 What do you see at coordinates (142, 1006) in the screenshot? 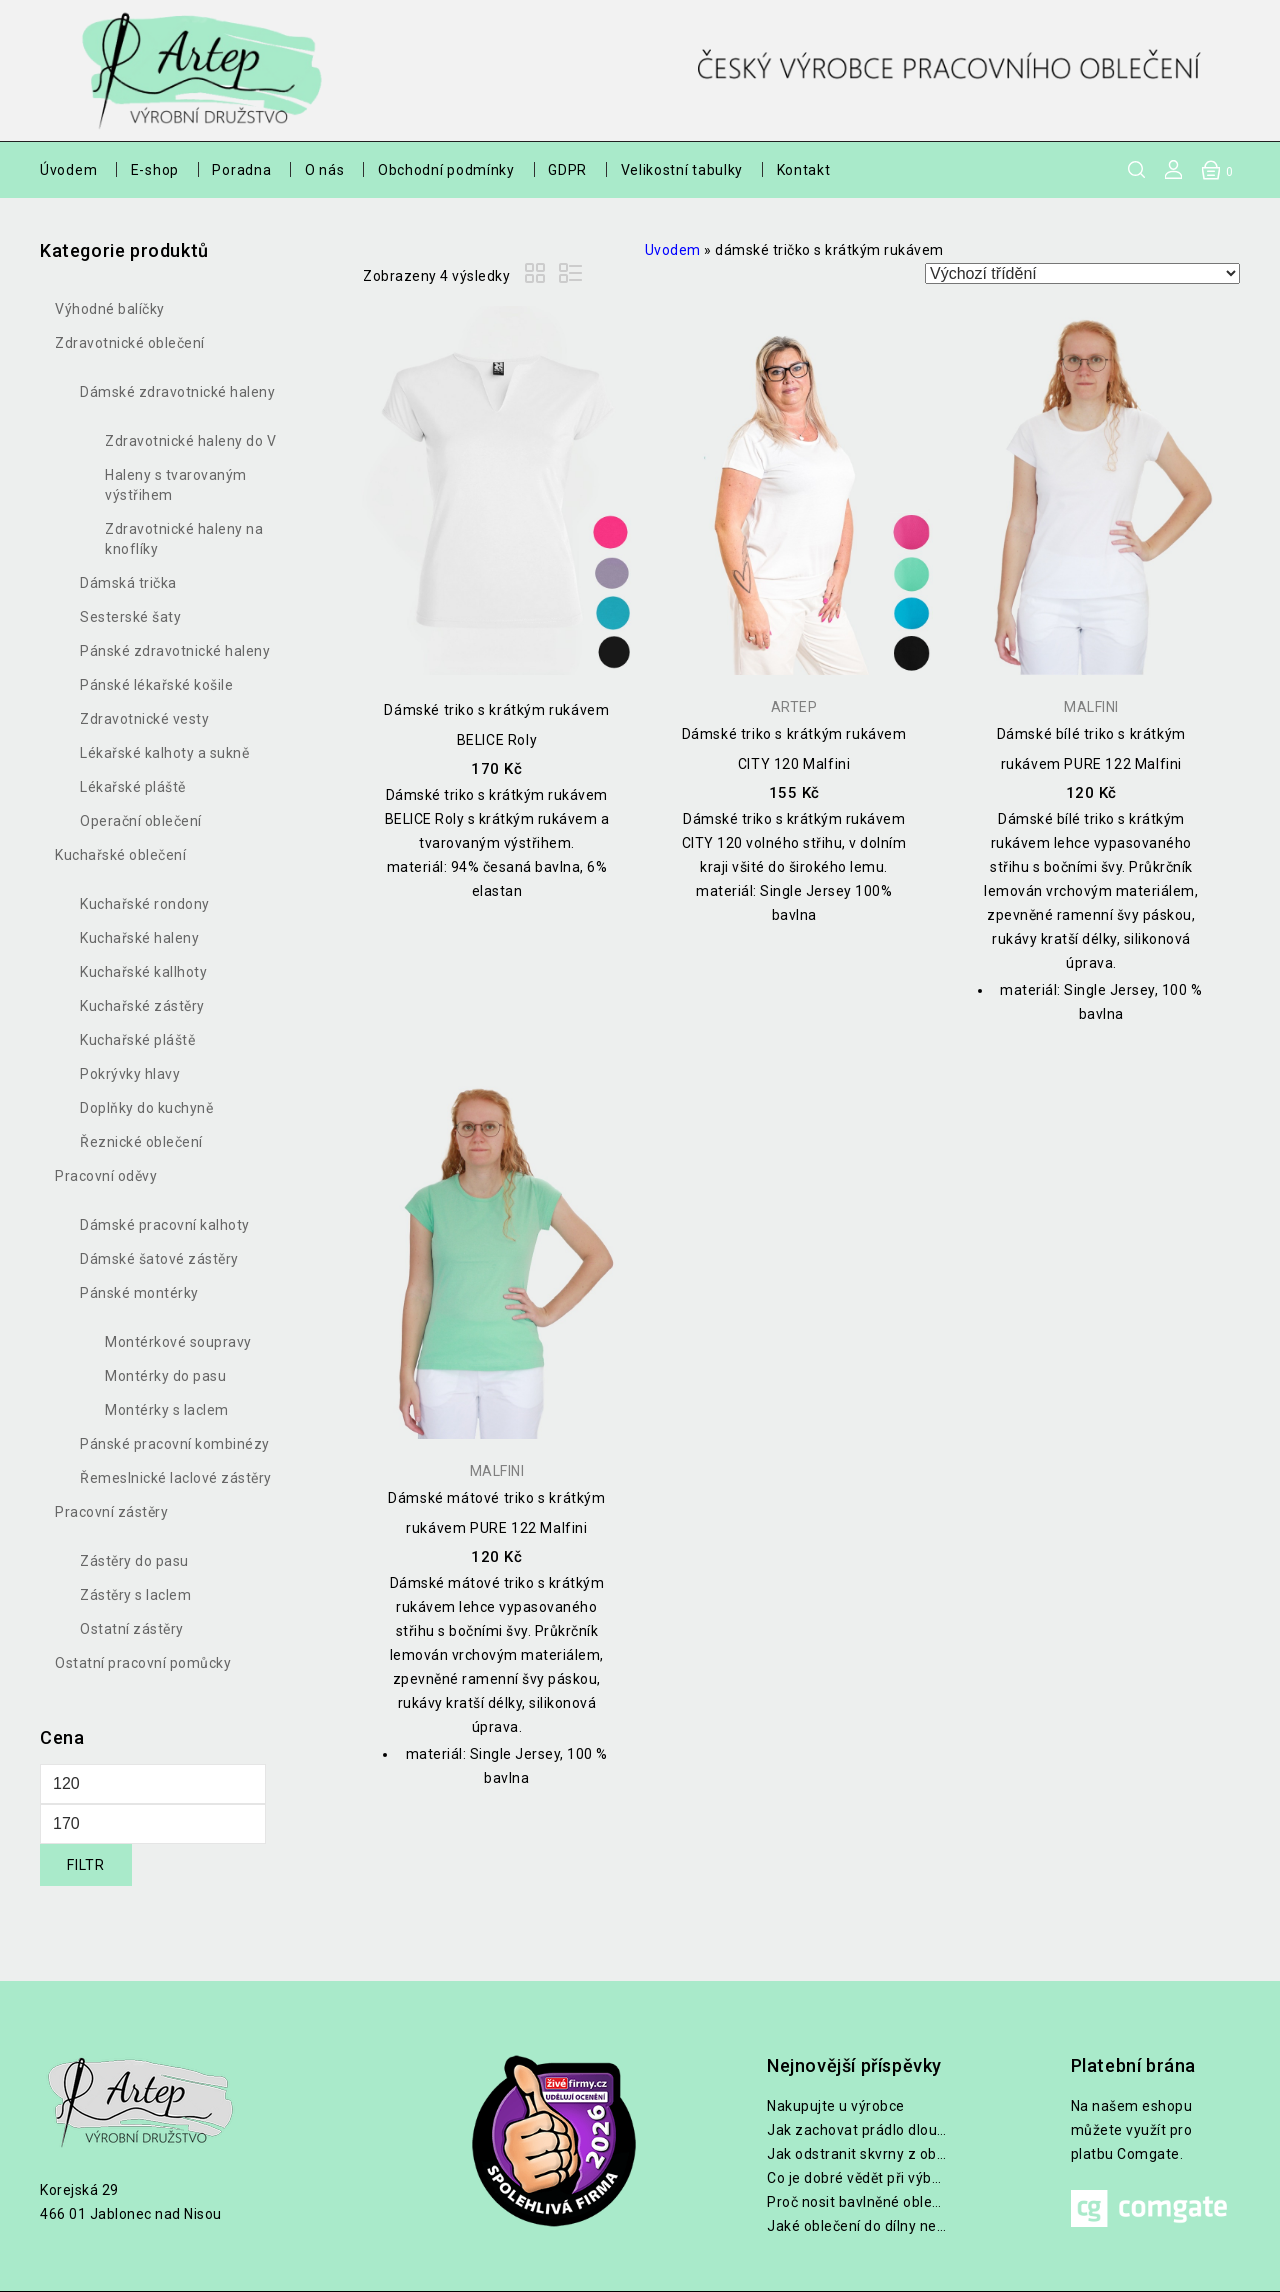
I see `Kuchařské zástěry` at bounding box center [142, 1006].